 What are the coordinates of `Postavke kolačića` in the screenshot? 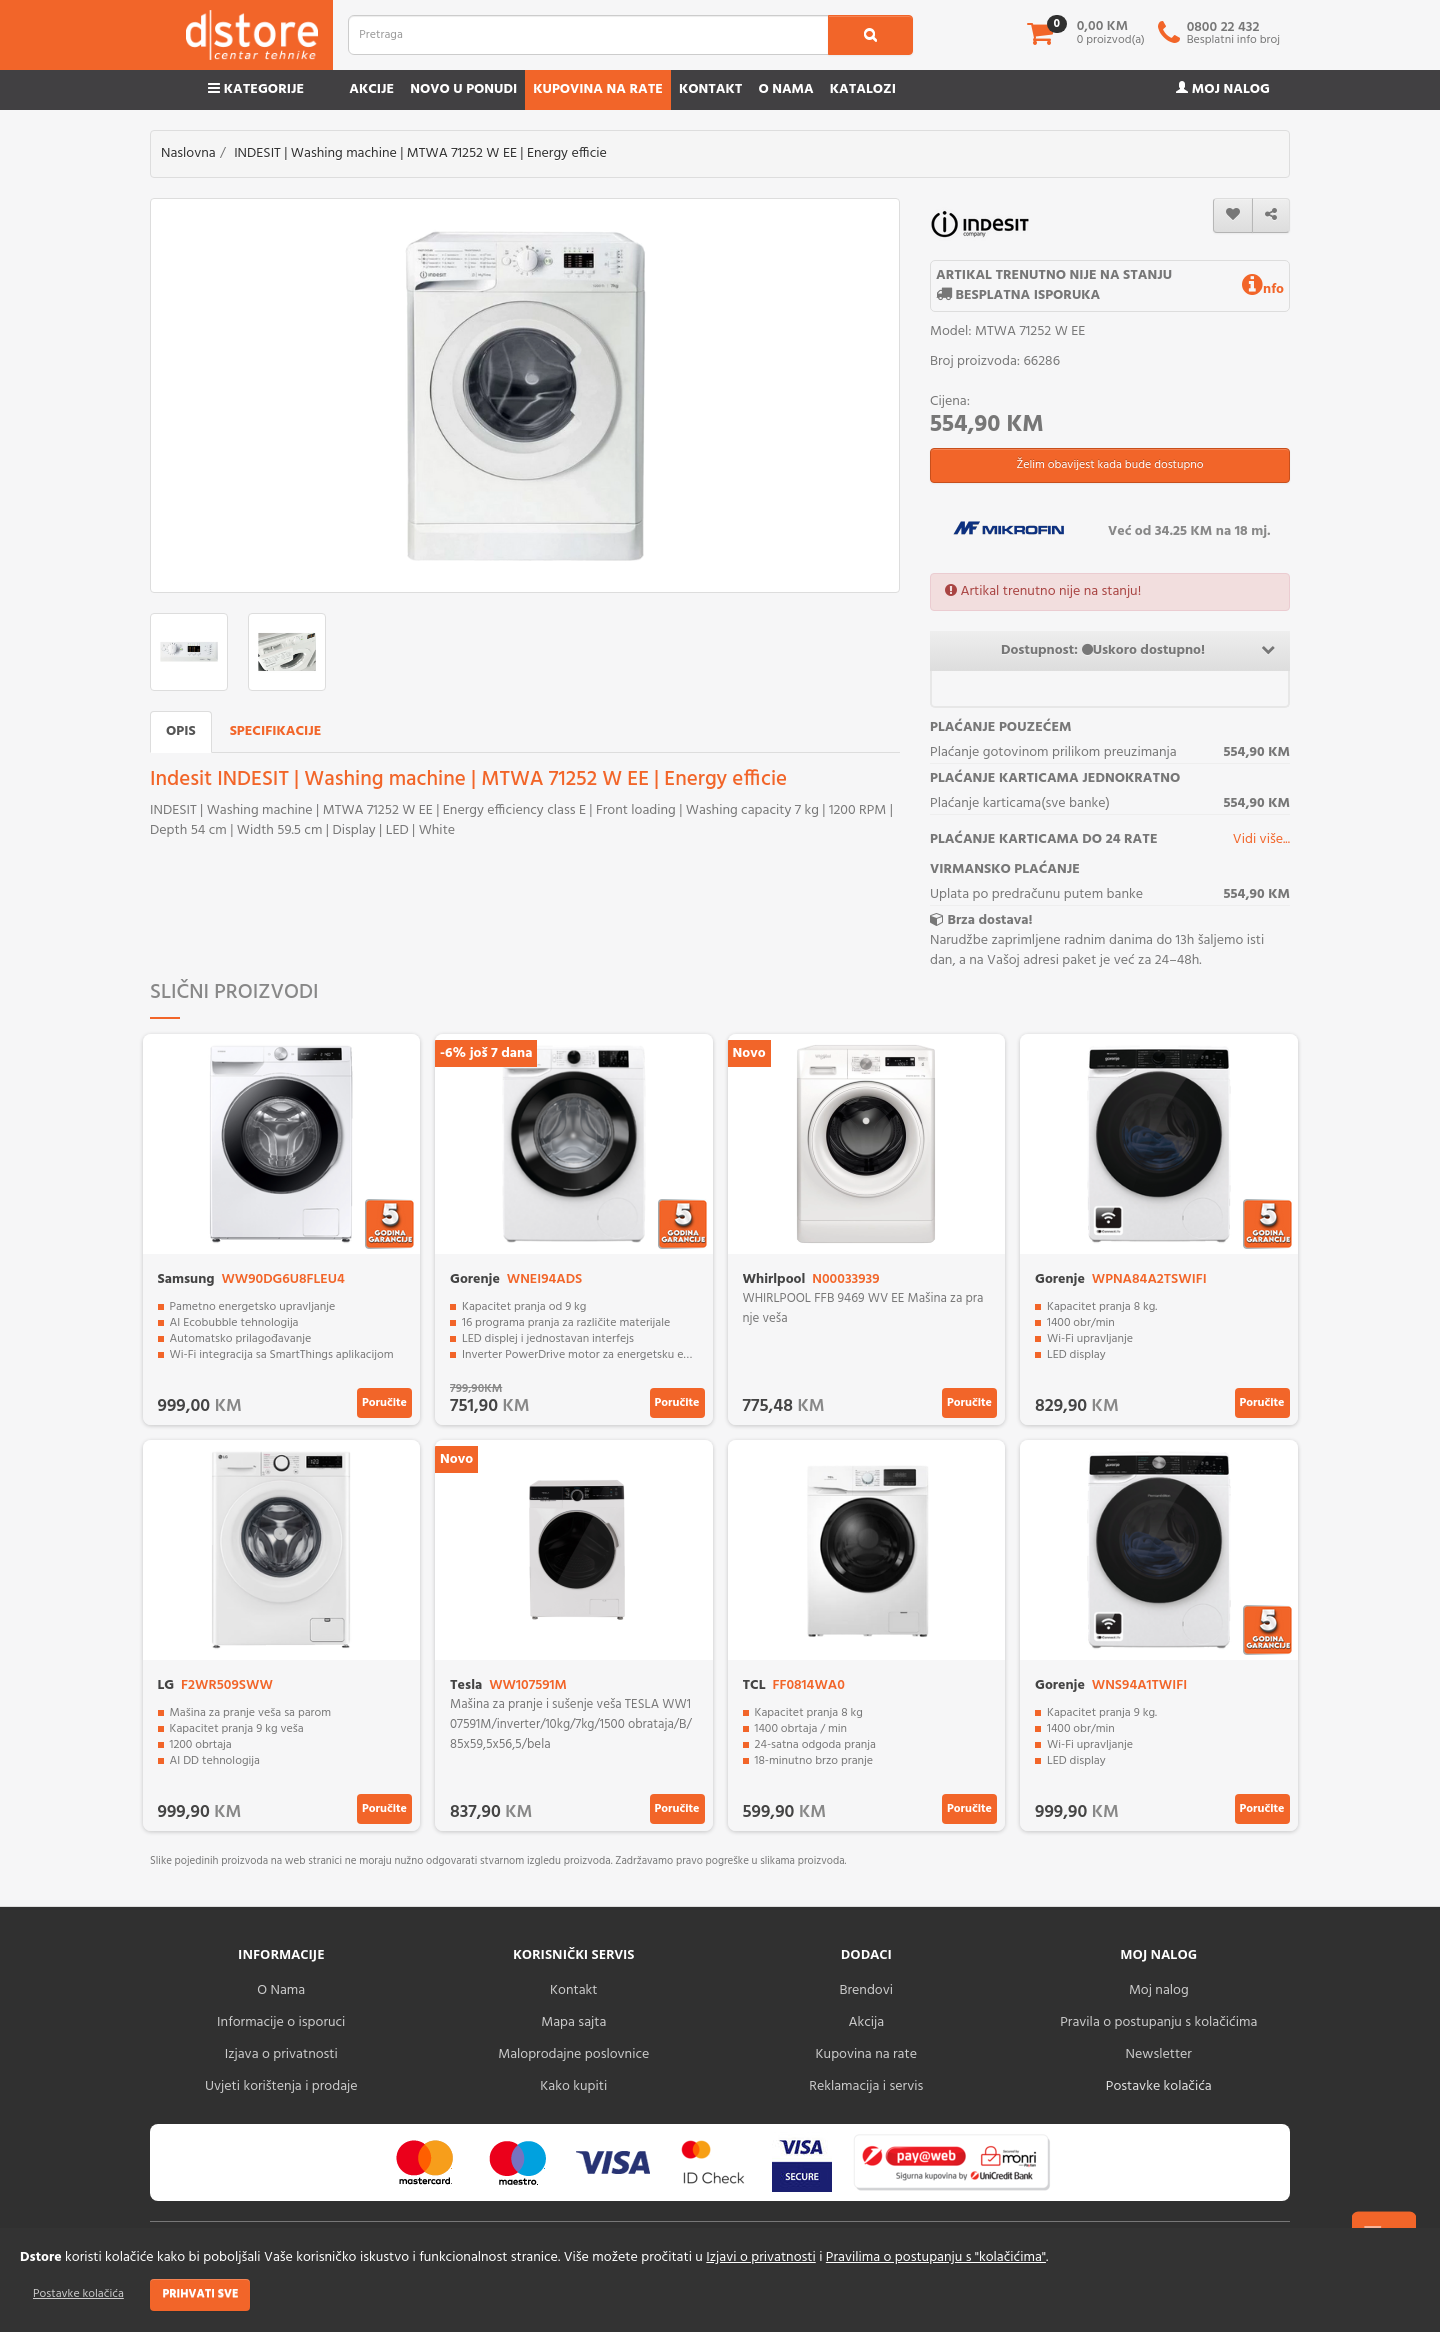 It's located at (78, 2294).